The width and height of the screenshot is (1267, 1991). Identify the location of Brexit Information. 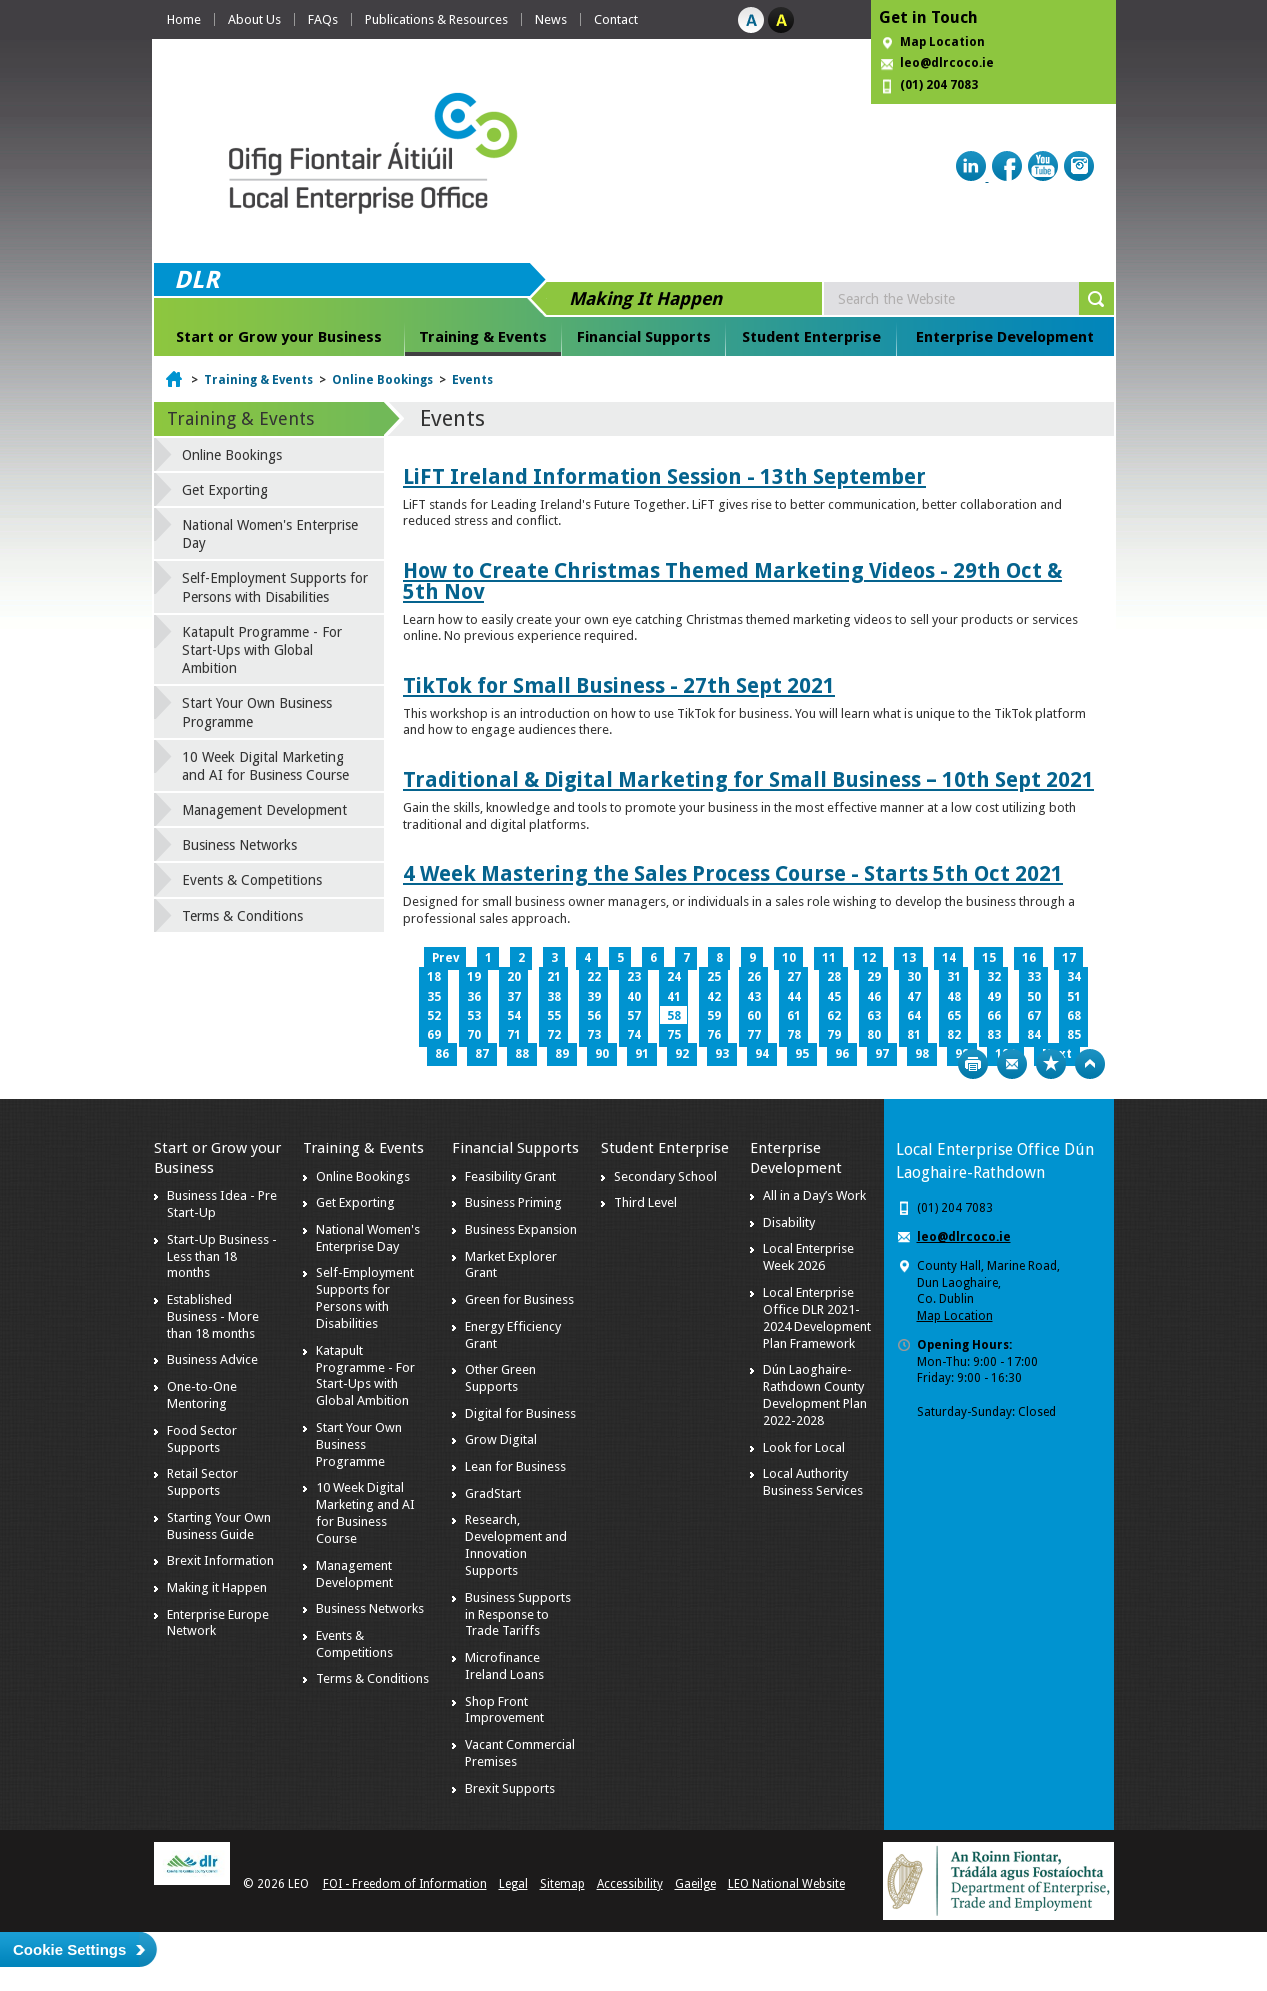
(220, 1560).